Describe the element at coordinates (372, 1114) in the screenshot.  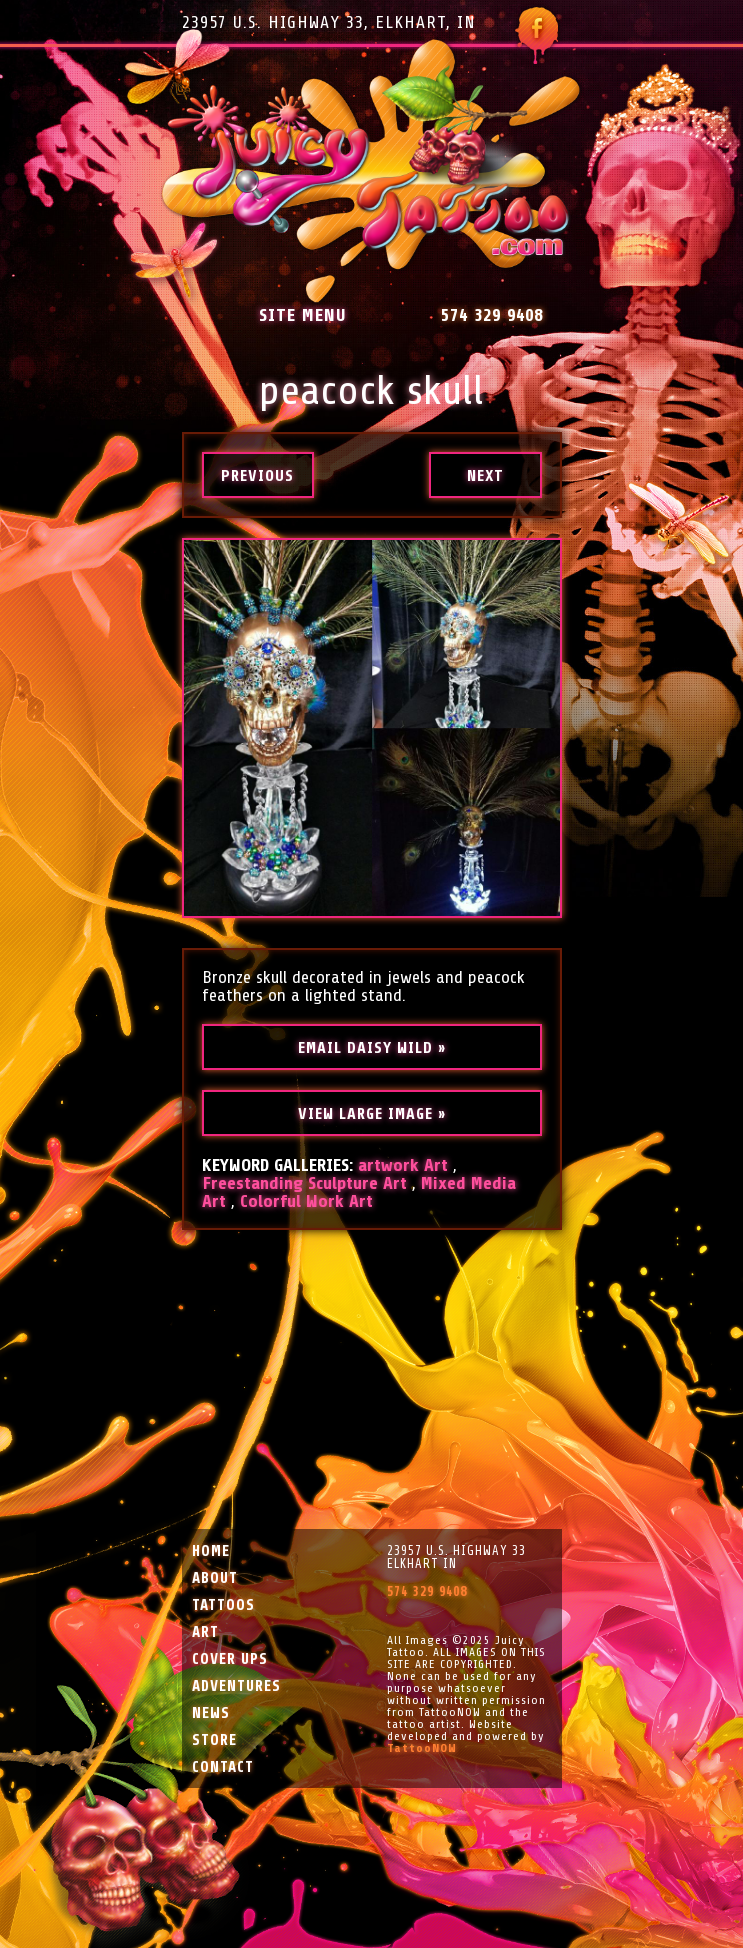
I see `View Large Image »` at that location.